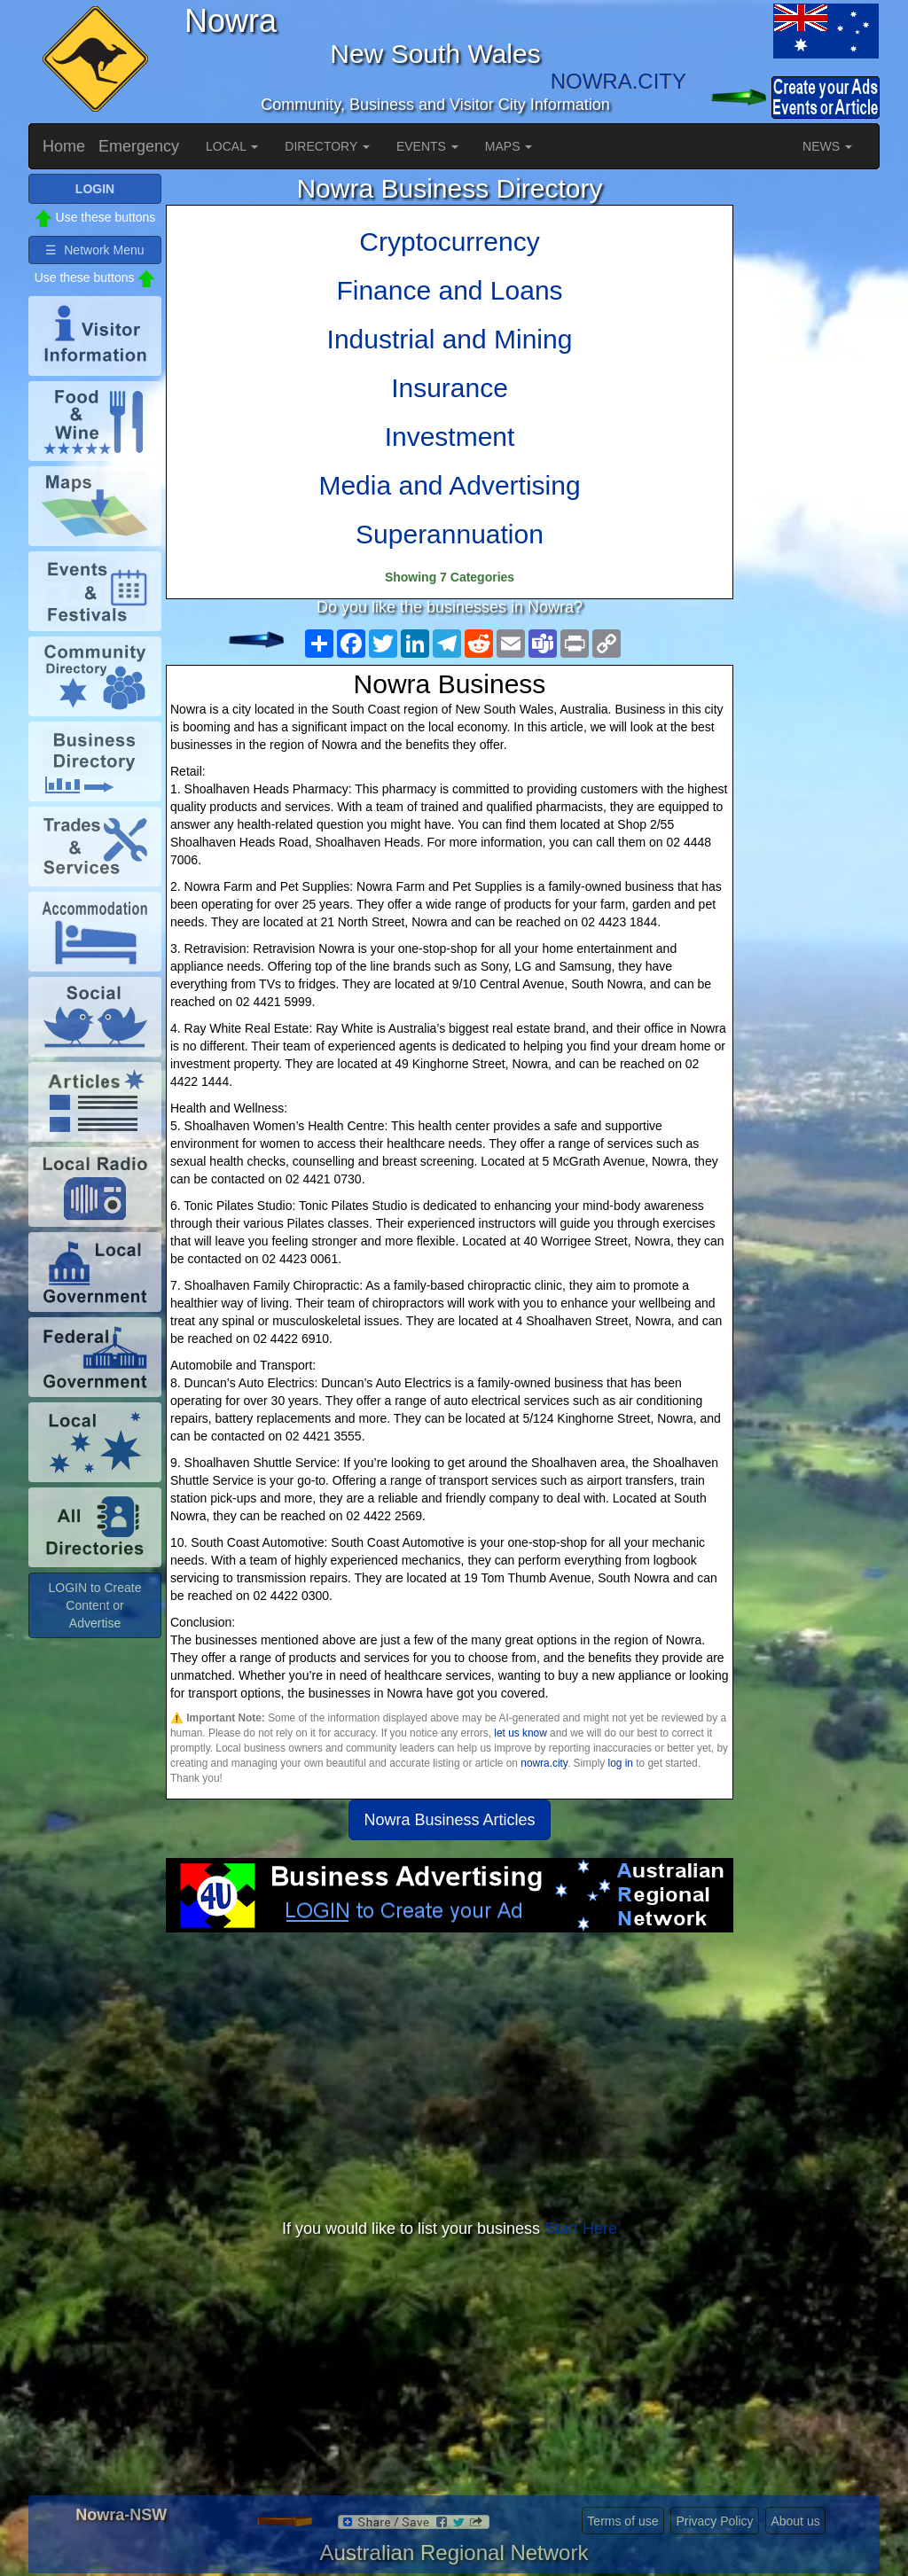 This screenshot has width=908, height=2576. What do you see at coordinates (449, 1820) in the screenshot?
I see `Nowra Business Articles` at bounding box center [449, 1820].